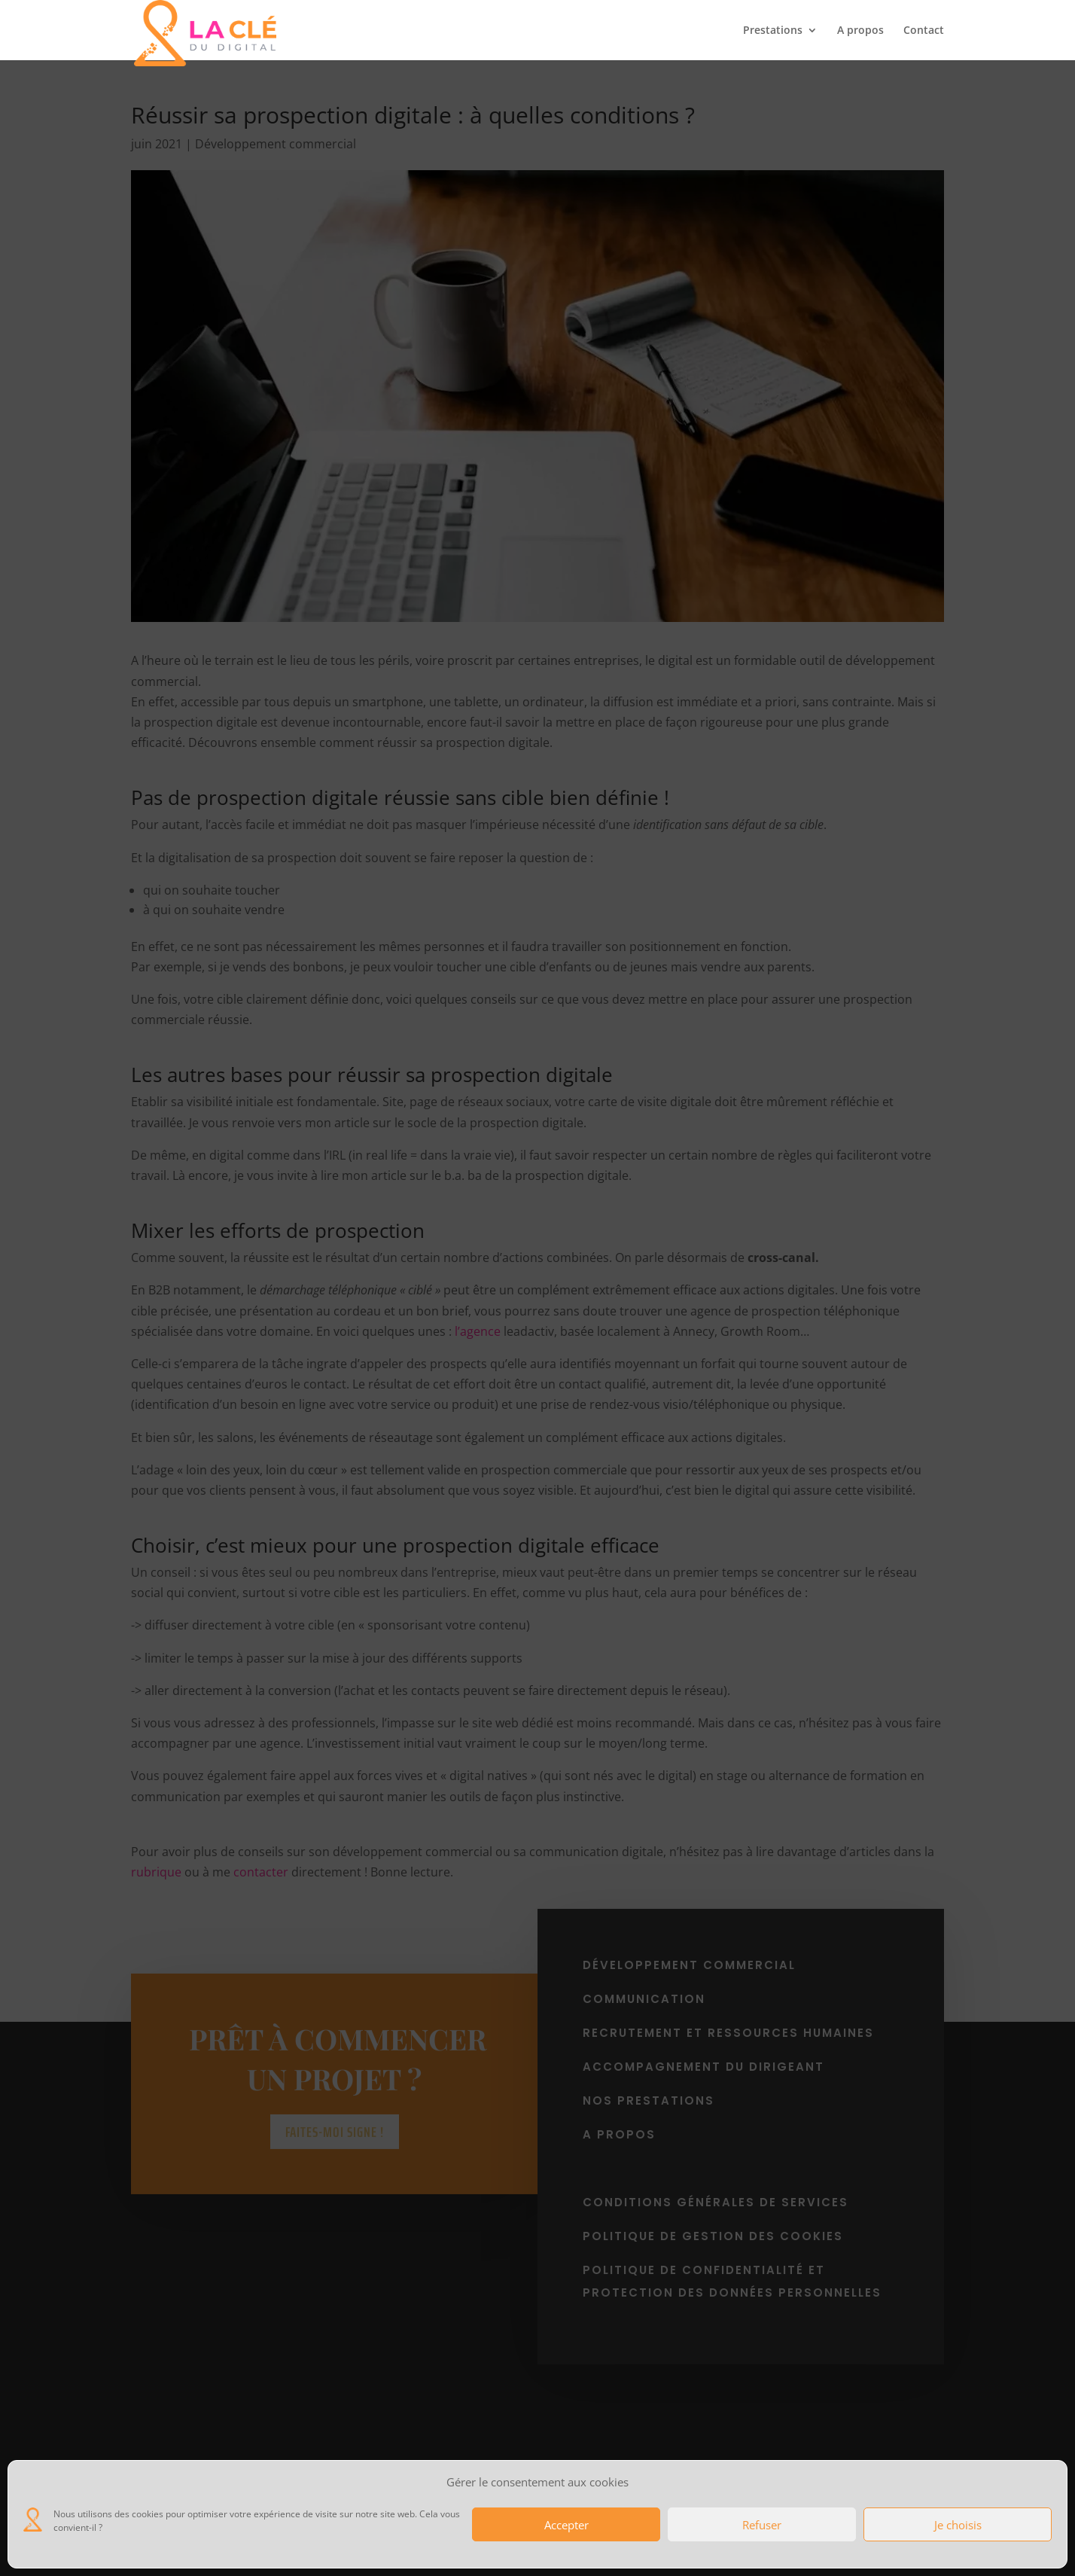 The width and height of the screenshot is (1075, 2576). I want to click on Accepter, so click(566, 2524).